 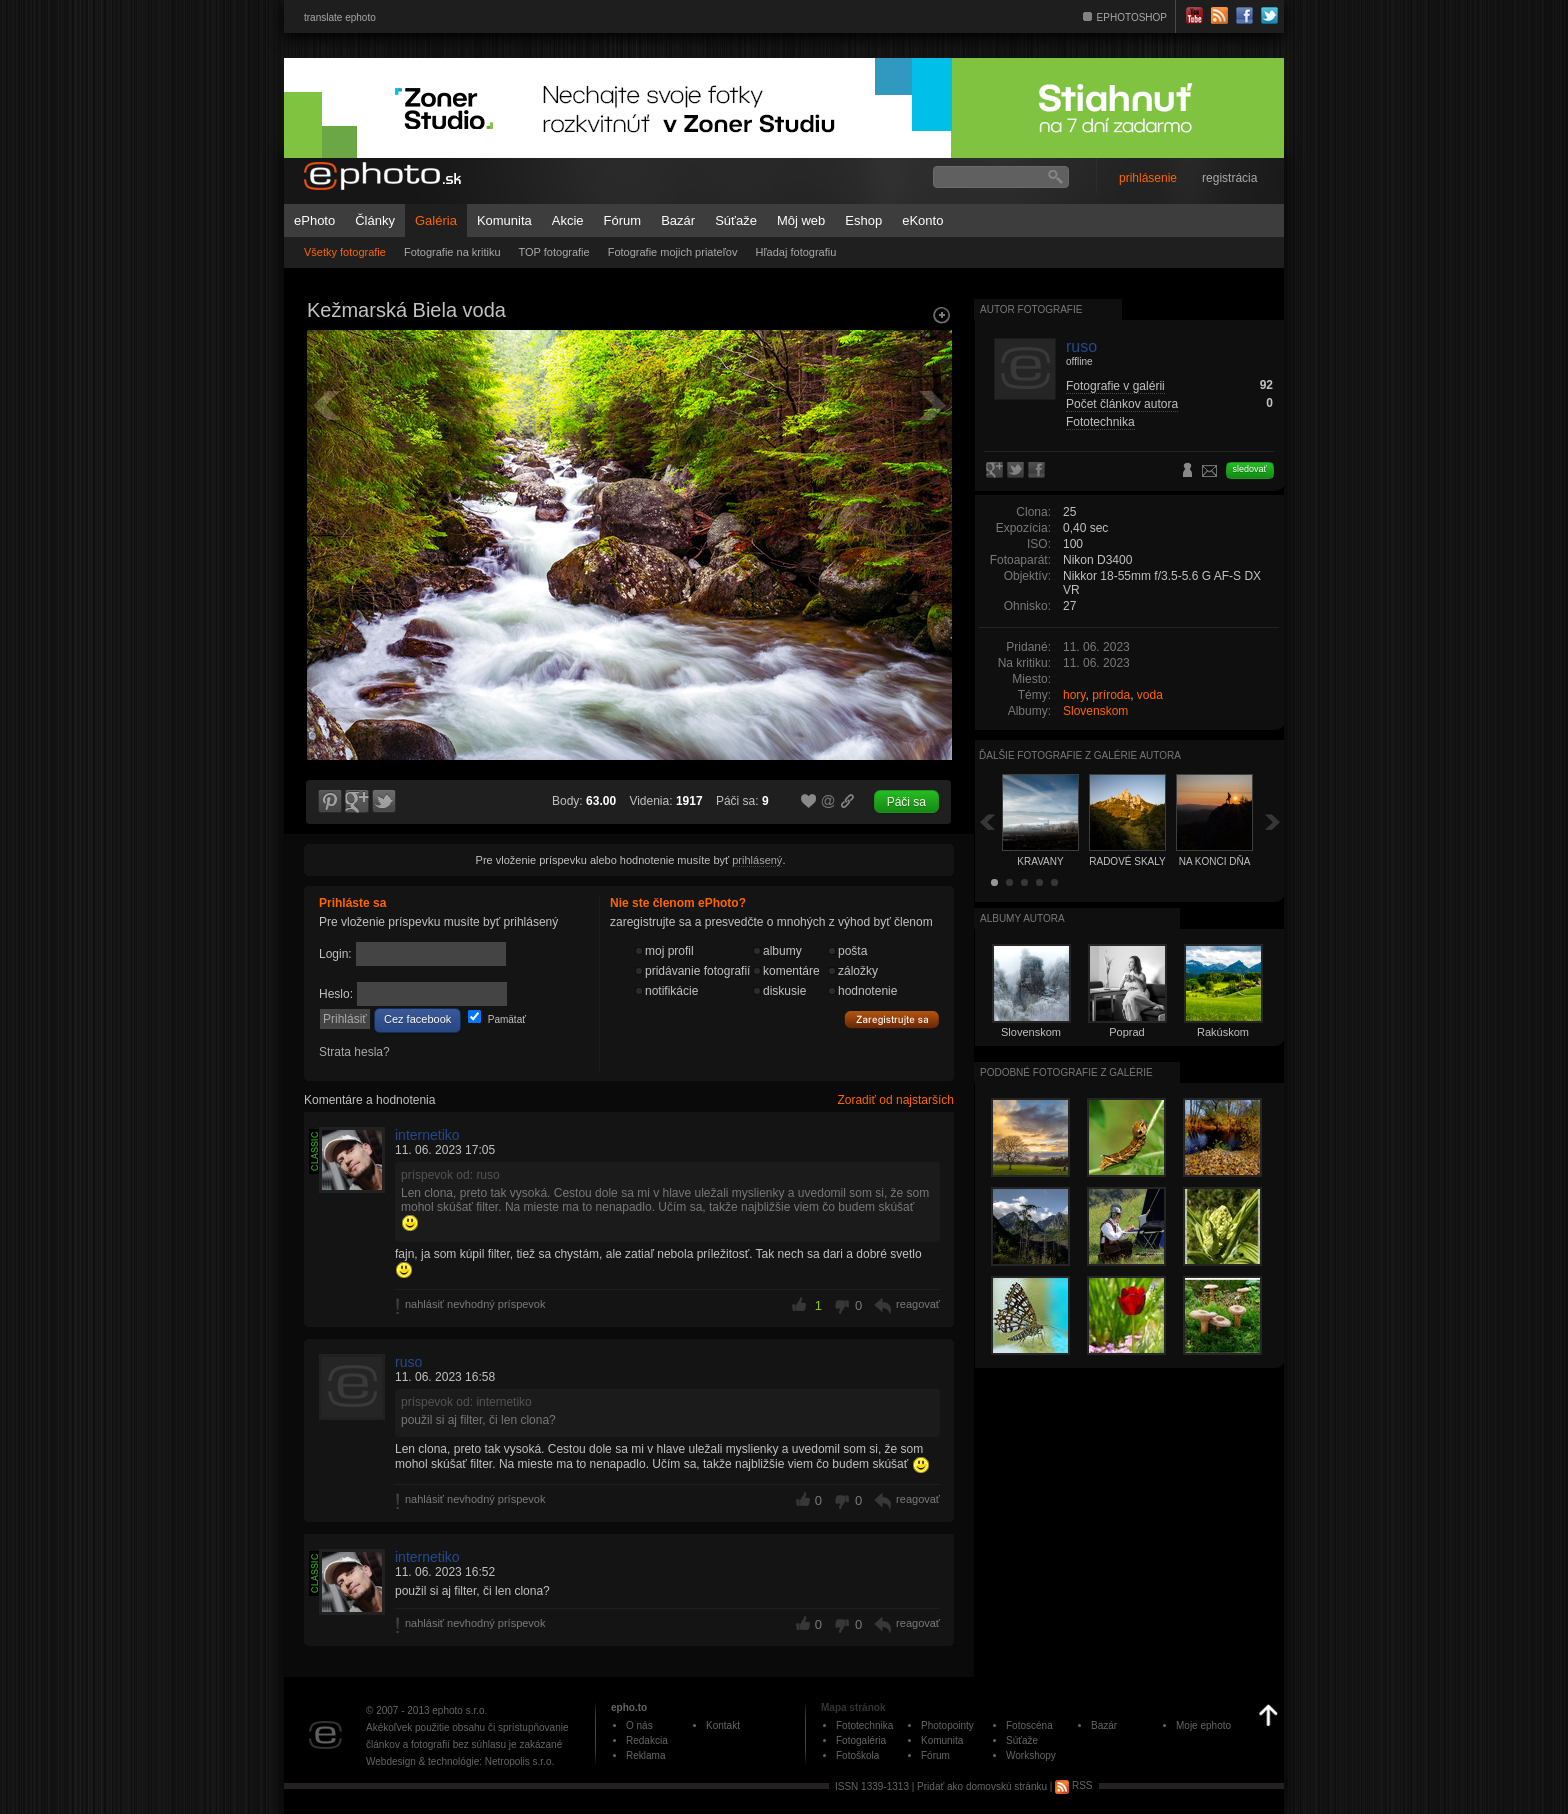 I want to click on Zaregistrujte sa, so click(x=892, y=1020).